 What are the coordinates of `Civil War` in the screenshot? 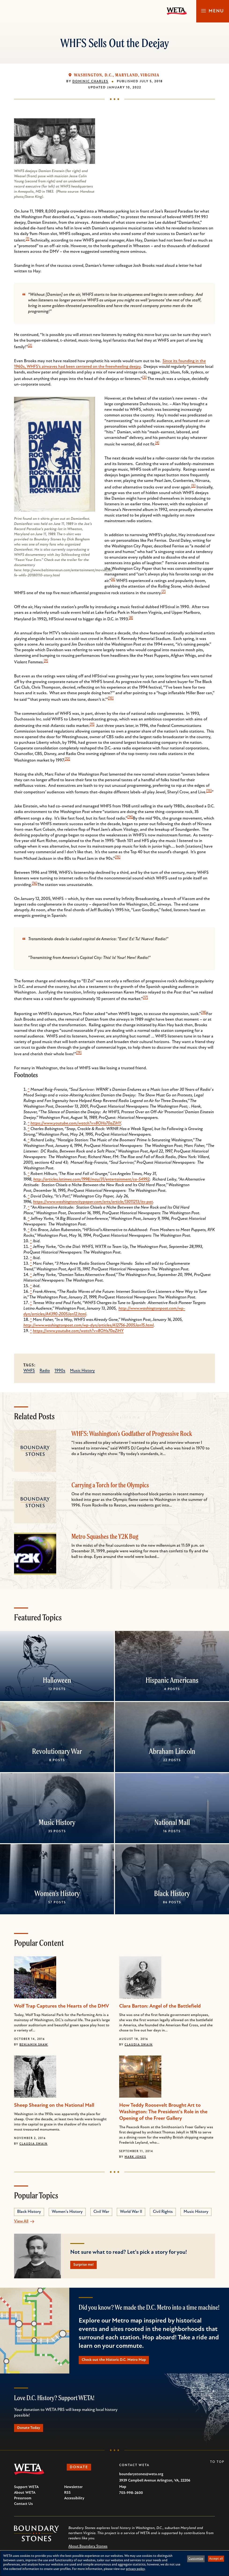 It's located at (101, 2212).